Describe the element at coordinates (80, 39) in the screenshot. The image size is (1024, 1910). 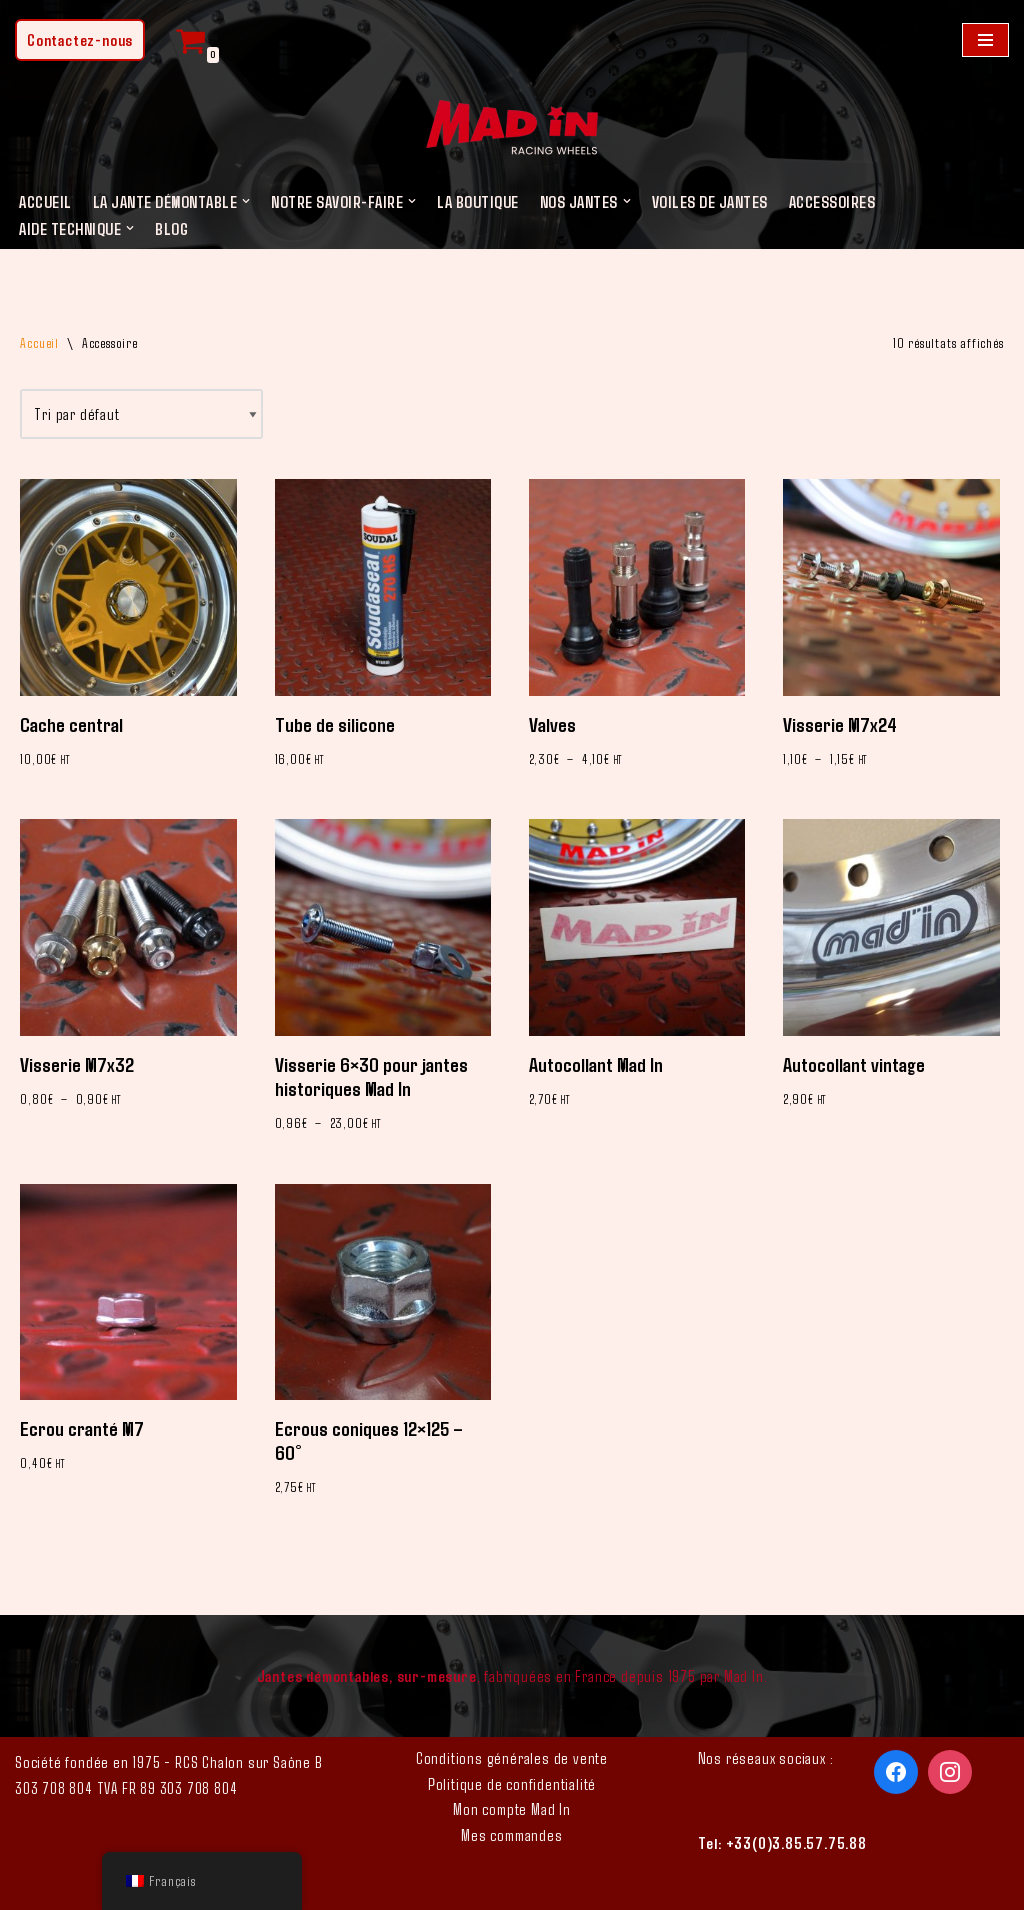
I see `Contactez-nous` at that location.